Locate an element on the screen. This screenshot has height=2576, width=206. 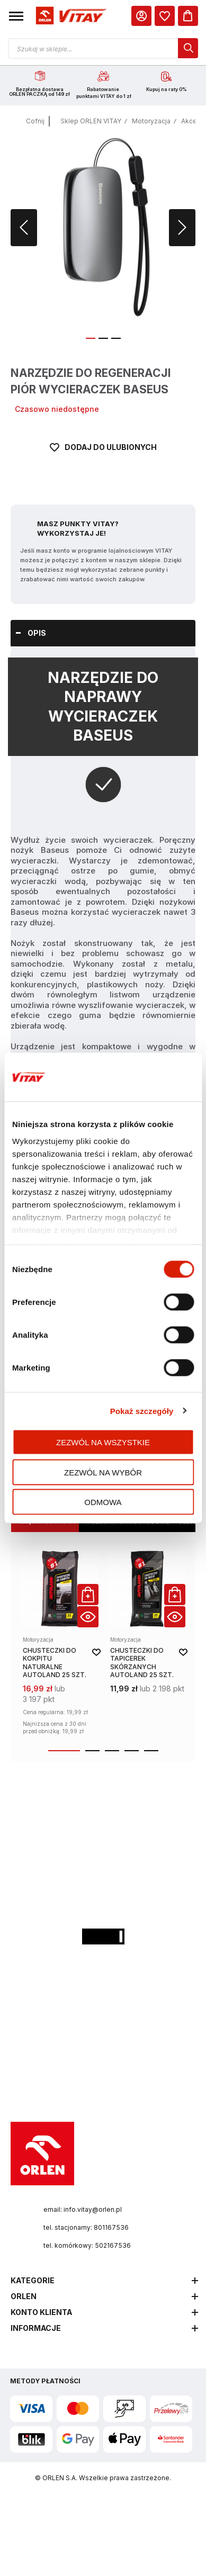
[Dodaj do ulubionych] is located at coordinates (103, 461).